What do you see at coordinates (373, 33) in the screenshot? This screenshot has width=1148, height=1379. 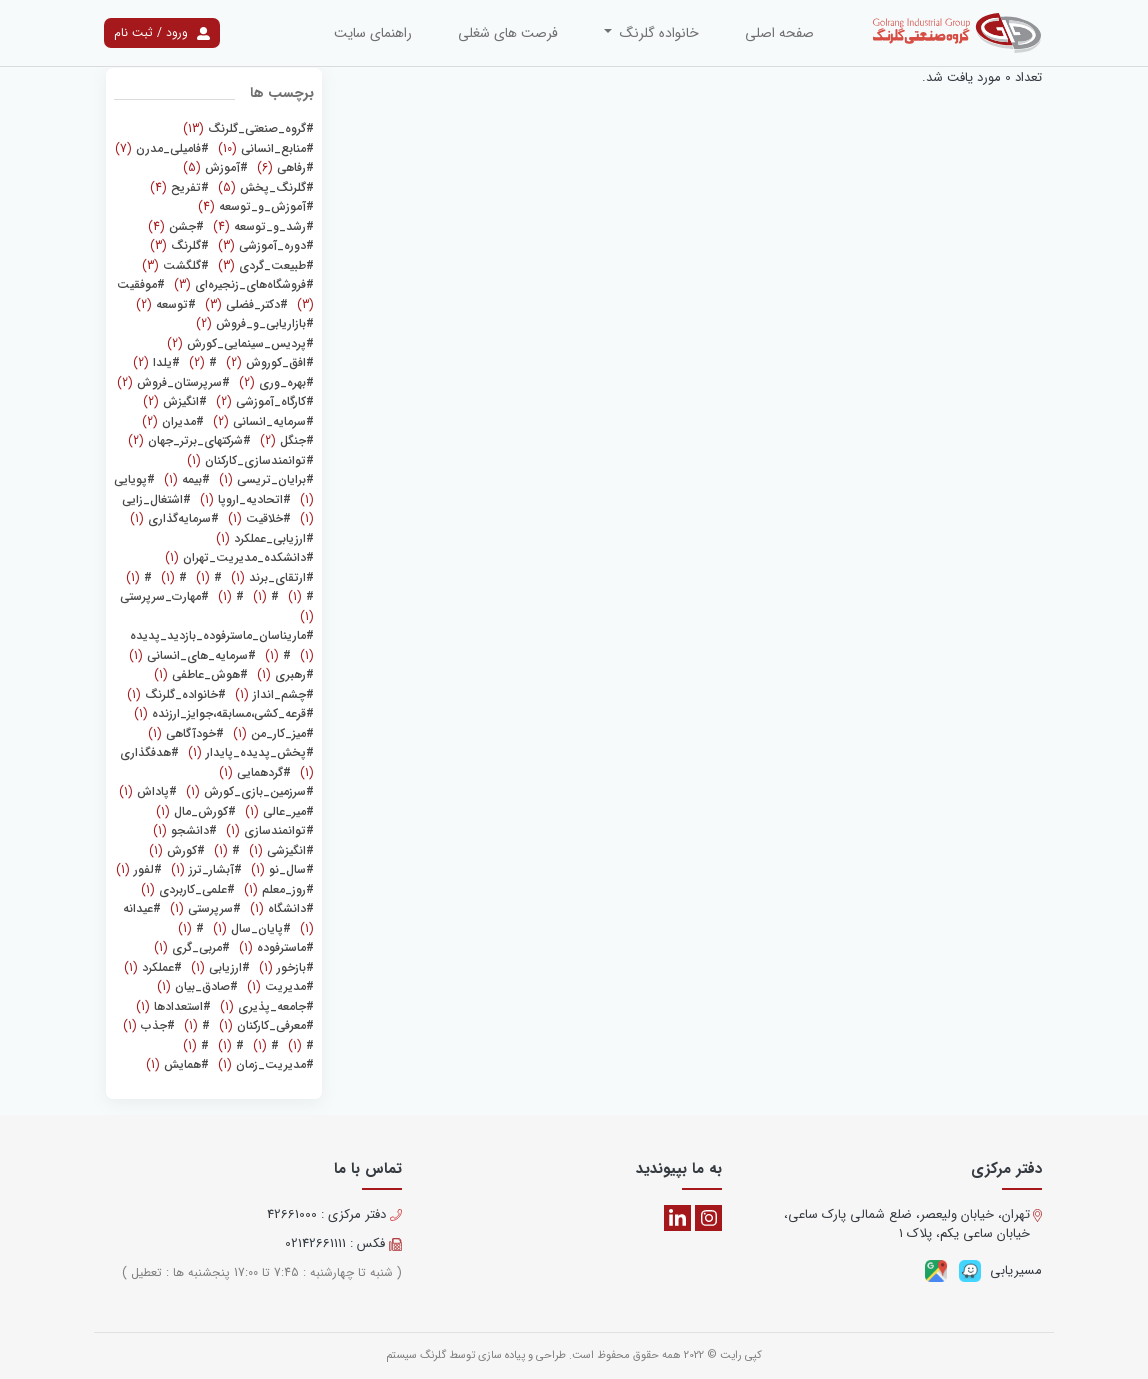 I see `راهنمای سایت` at bounding box center [373, 33].